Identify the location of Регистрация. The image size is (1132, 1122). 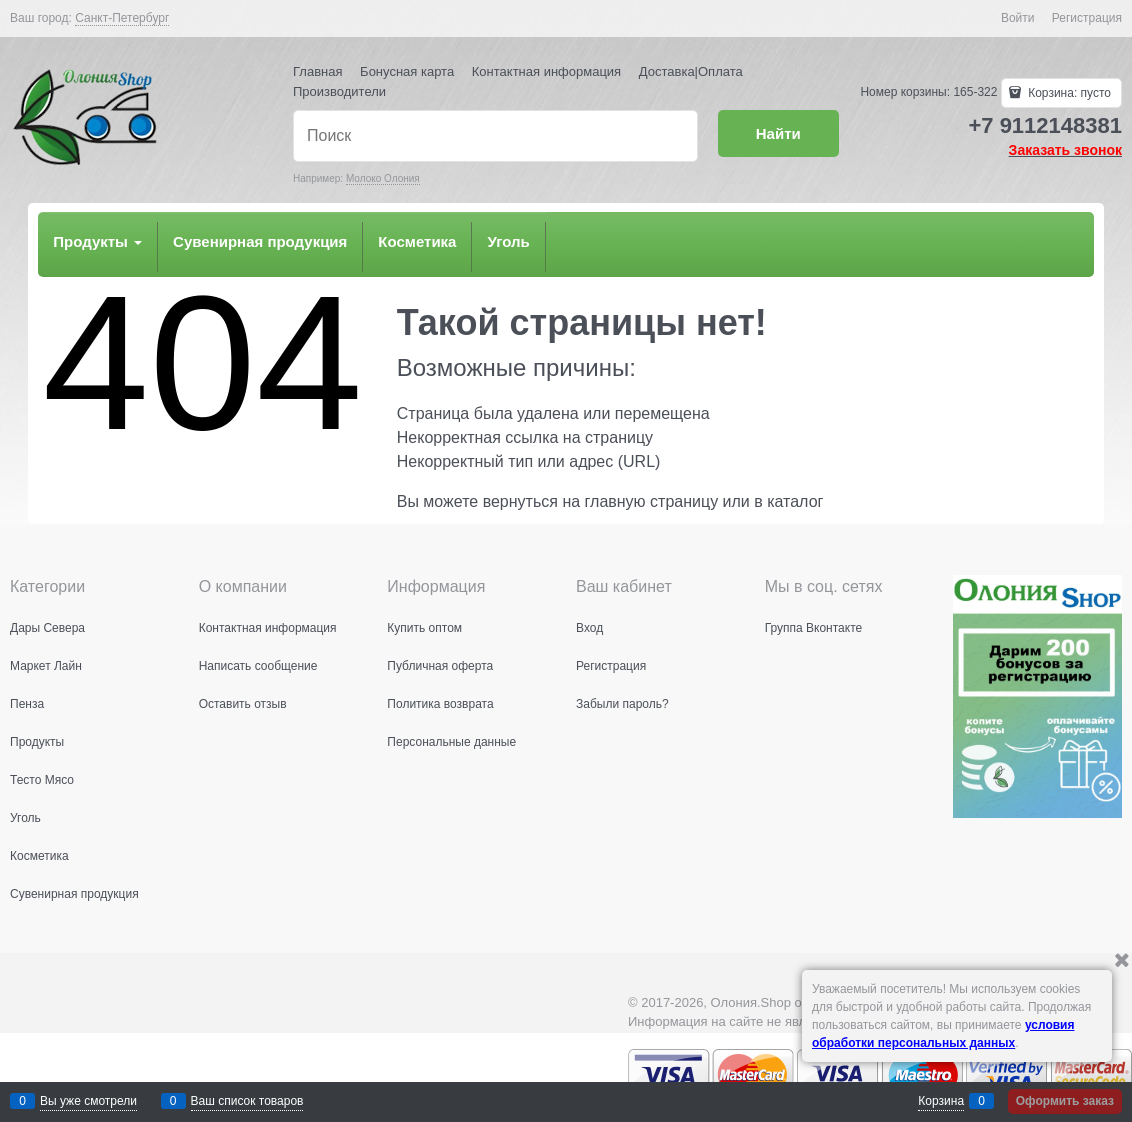
(1087, 18).